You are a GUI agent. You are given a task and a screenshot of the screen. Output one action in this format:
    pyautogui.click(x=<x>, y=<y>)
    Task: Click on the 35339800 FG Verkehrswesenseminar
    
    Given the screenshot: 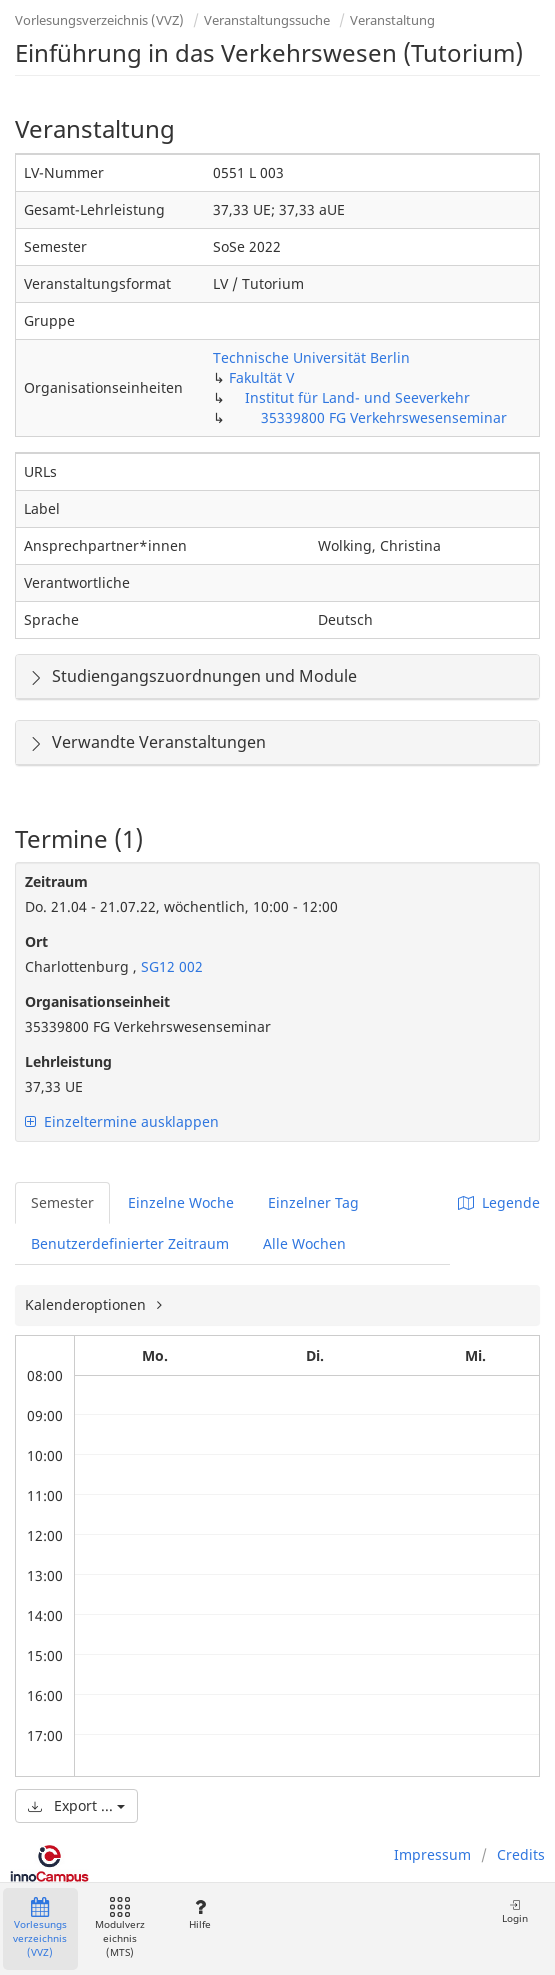 What is the action you would take?
    pyautogui.click(x=384, y=417)
    